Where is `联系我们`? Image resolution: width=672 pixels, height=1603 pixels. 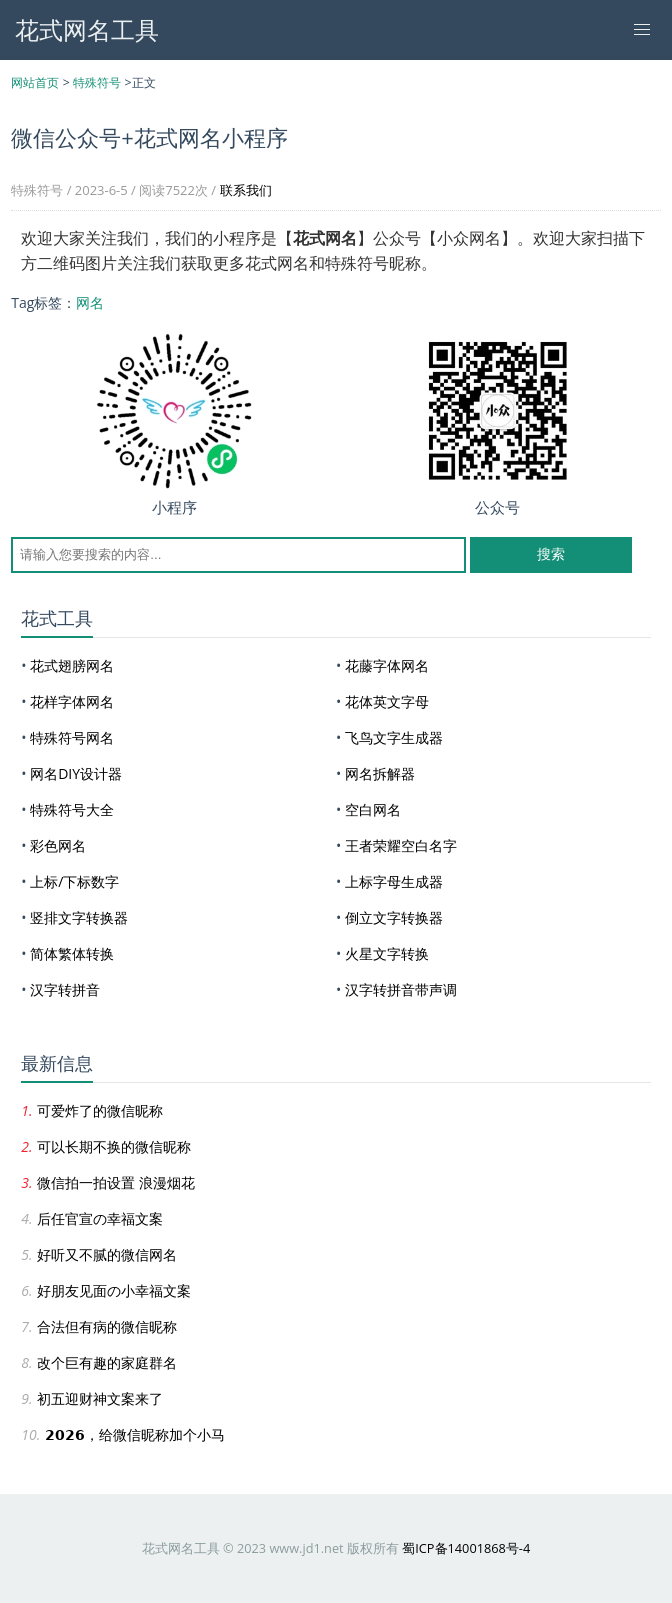
联系我们 is located at coordinates (246, 190).